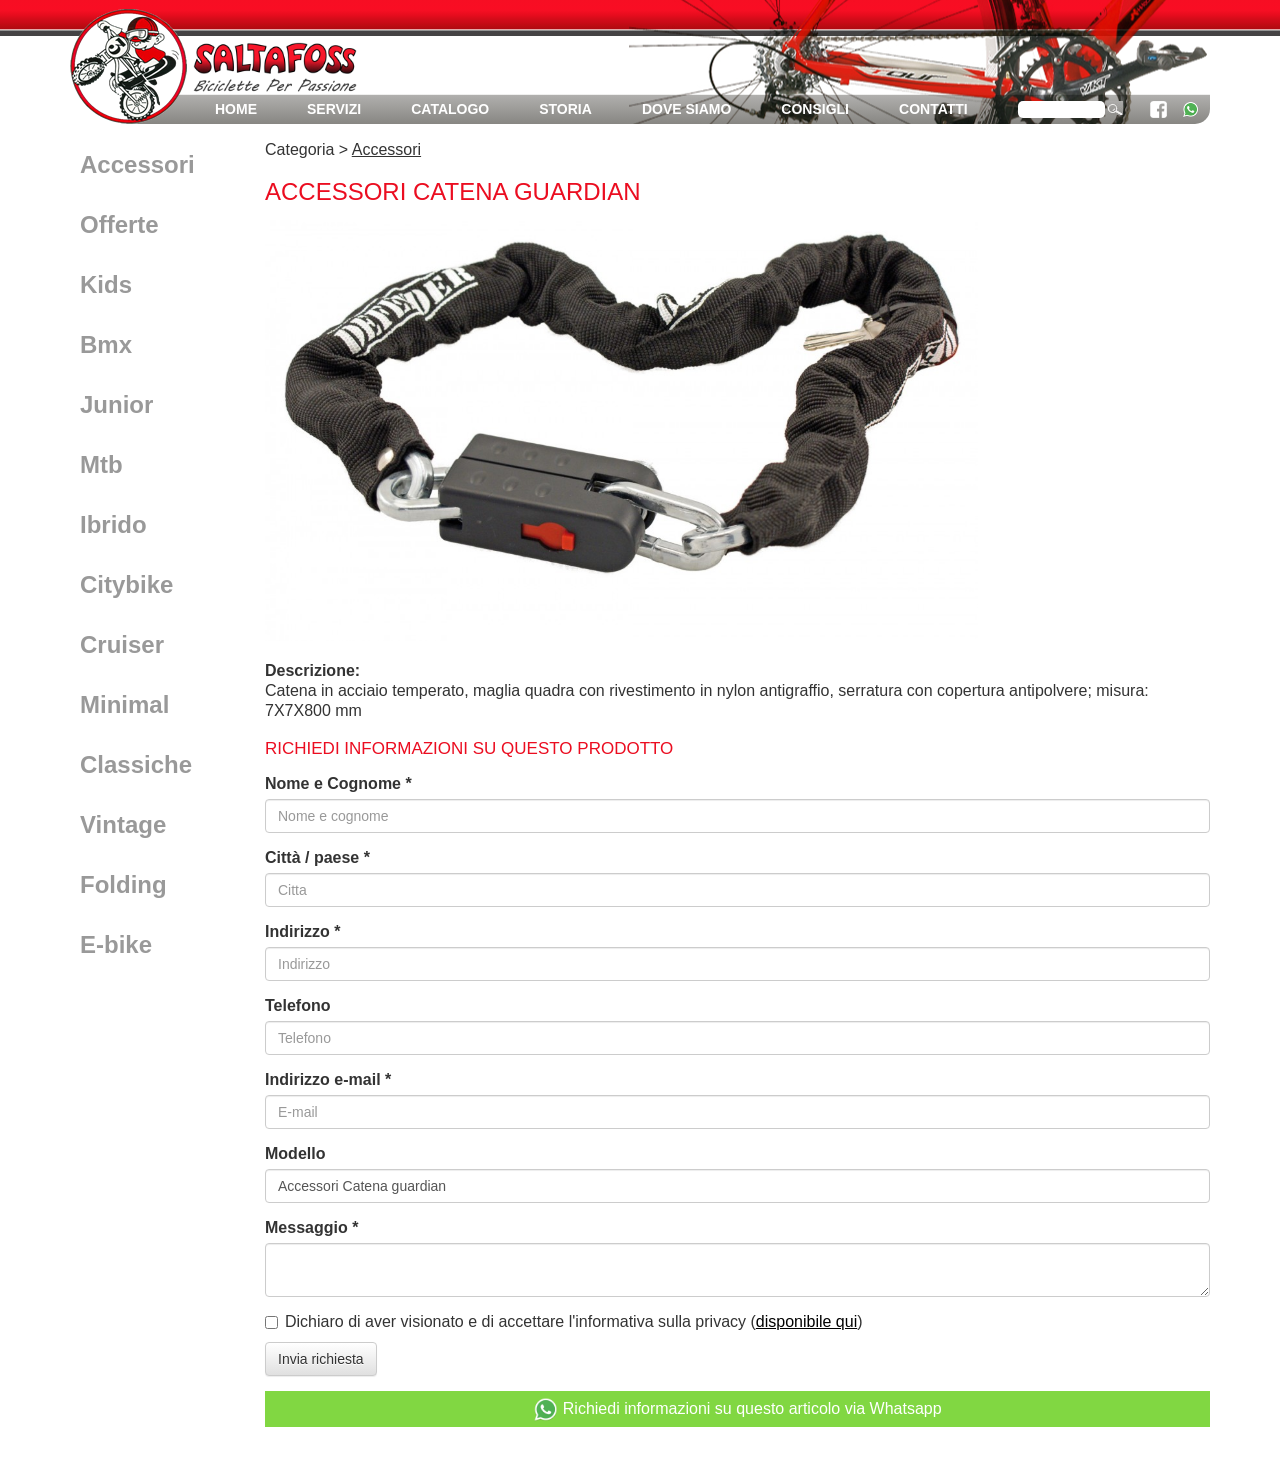 The image size is (1280, 1458). Describe the element at coordinates (328, 1079) in the screenshot. I see `Indirizzo e-mail *` at that location.